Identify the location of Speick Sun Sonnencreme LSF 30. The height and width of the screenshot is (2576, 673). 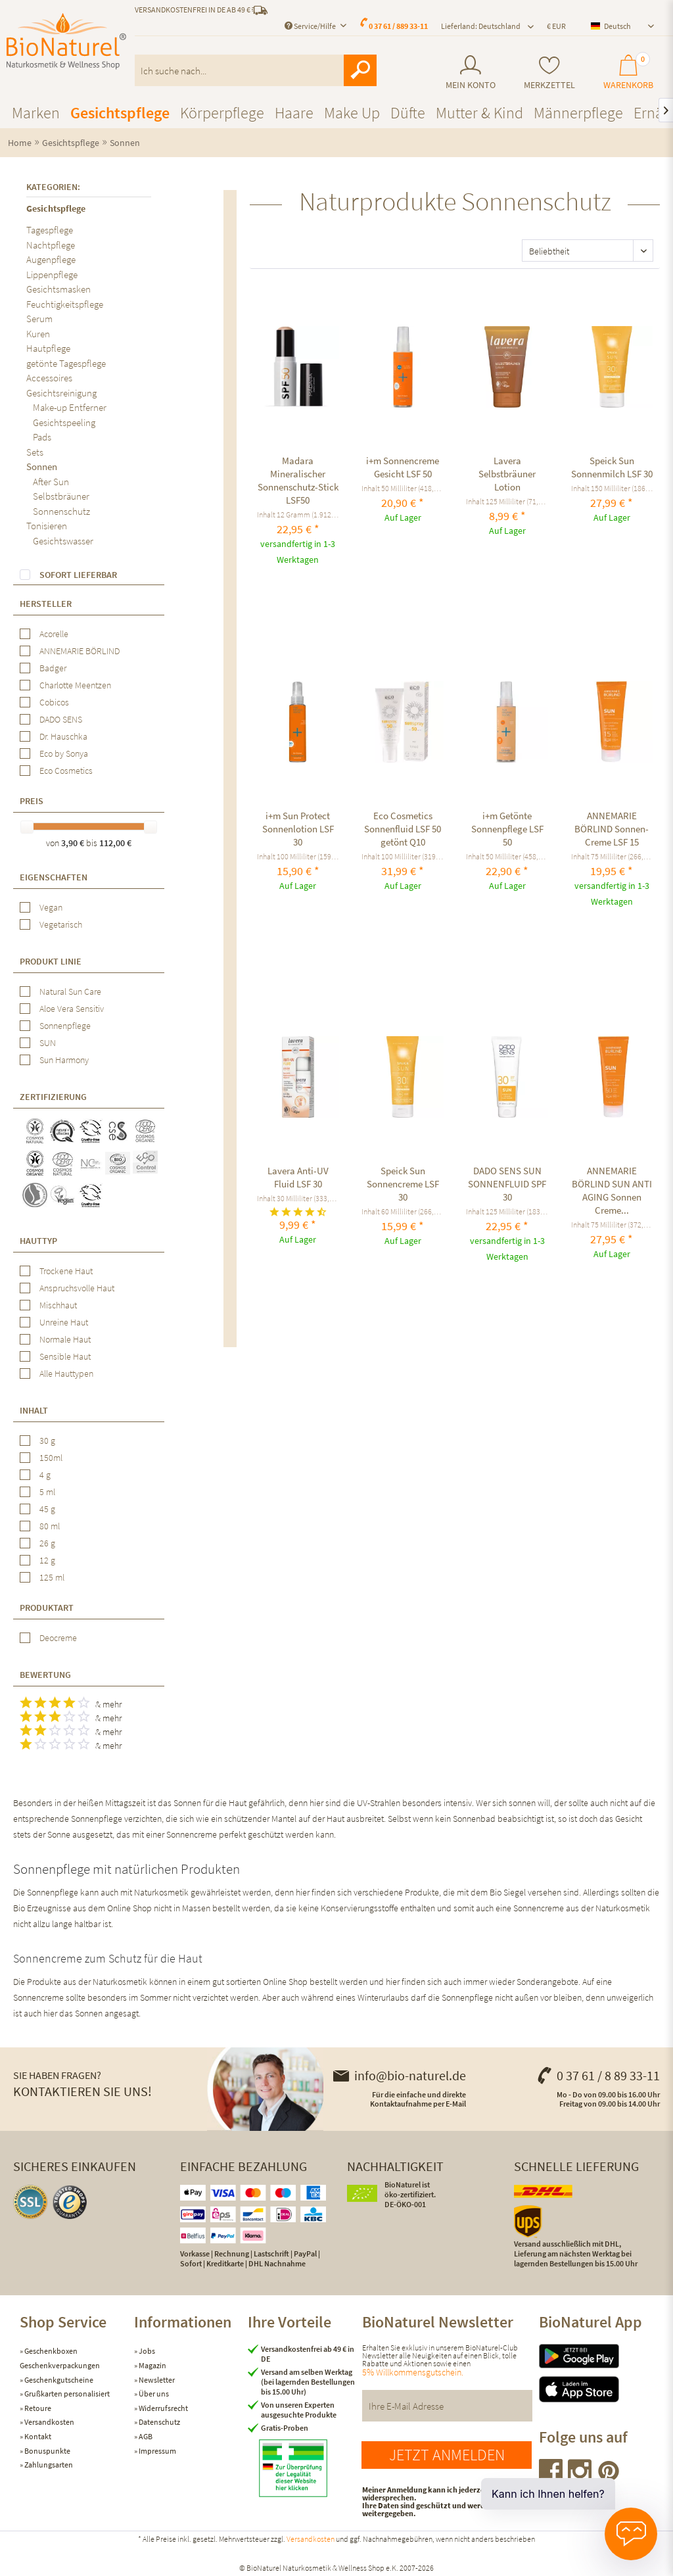
(403, 1183).